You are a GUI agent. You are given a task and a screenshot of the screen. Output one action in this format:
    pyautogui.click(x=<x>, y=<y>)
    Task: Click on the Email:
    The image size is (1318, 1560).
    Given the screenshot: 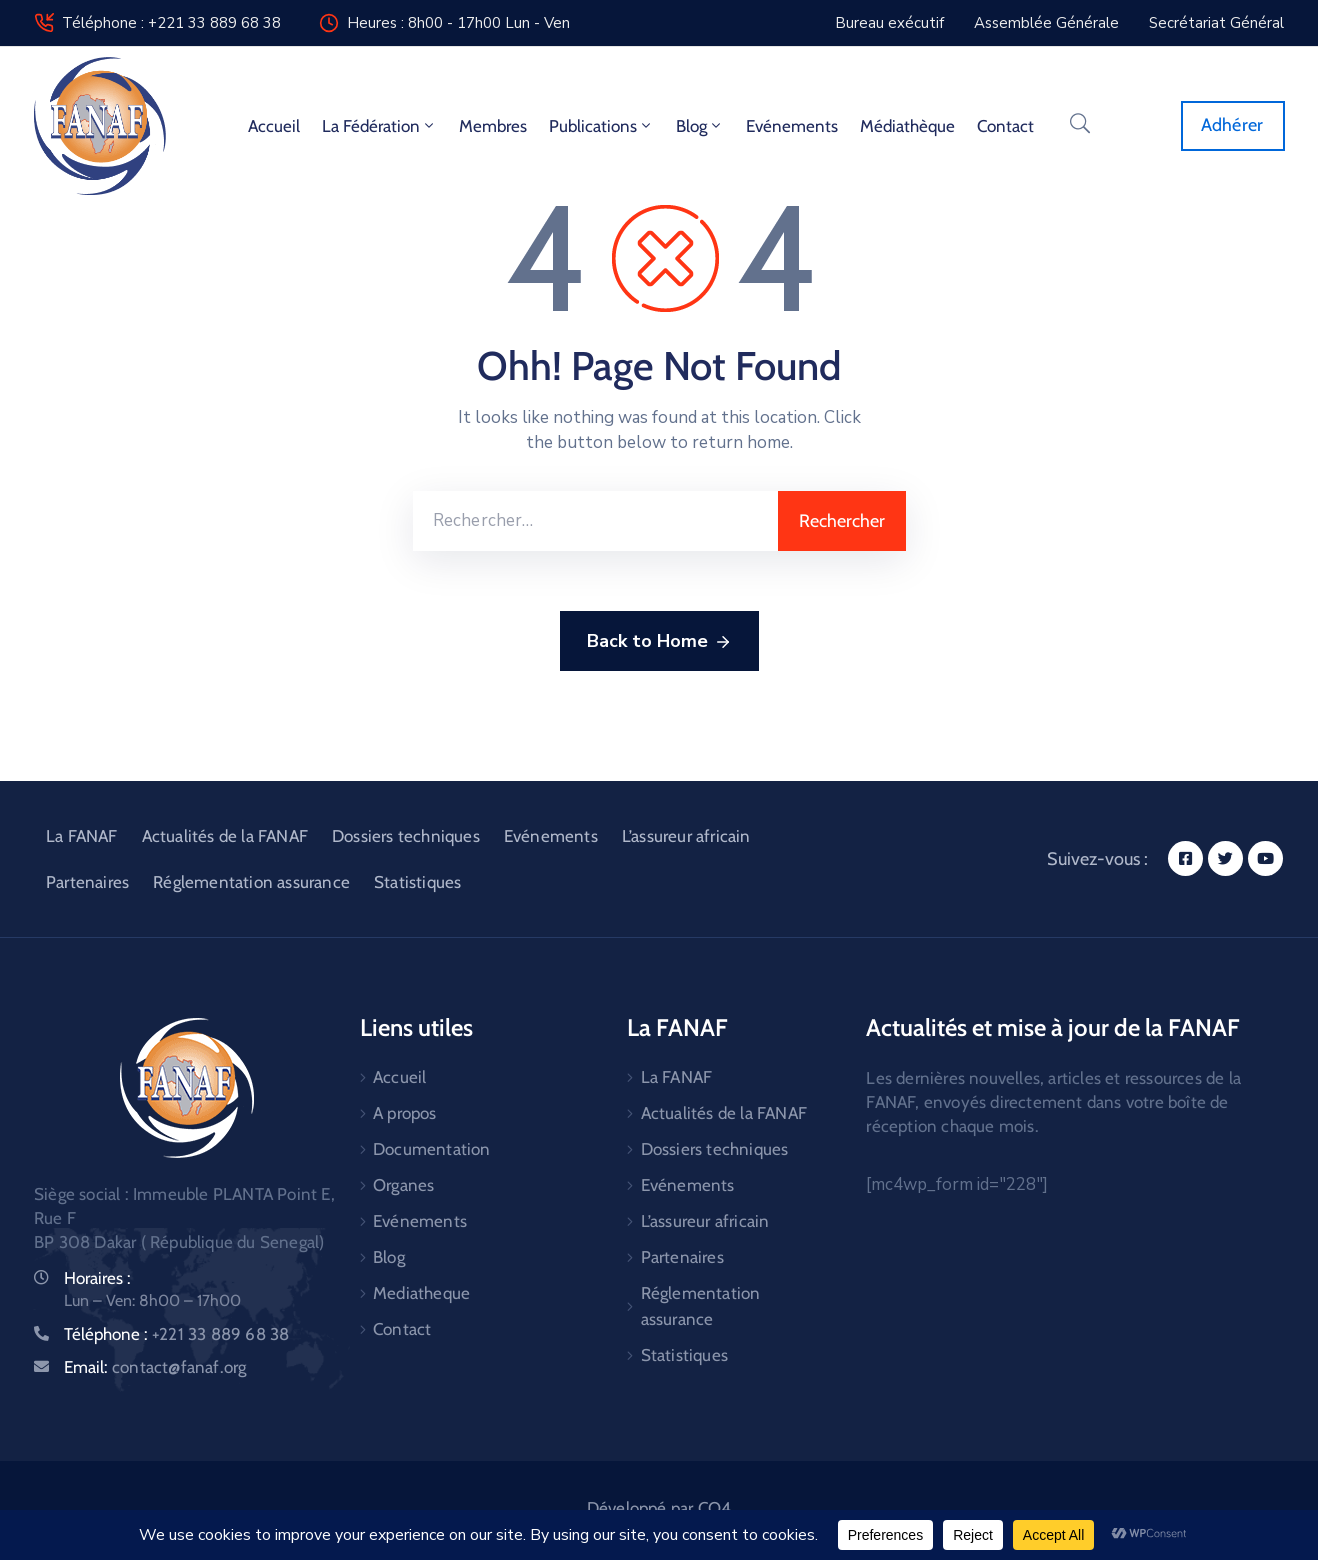 What is the action you would take?
    pyautogui.click(x=155, y=1367)
    